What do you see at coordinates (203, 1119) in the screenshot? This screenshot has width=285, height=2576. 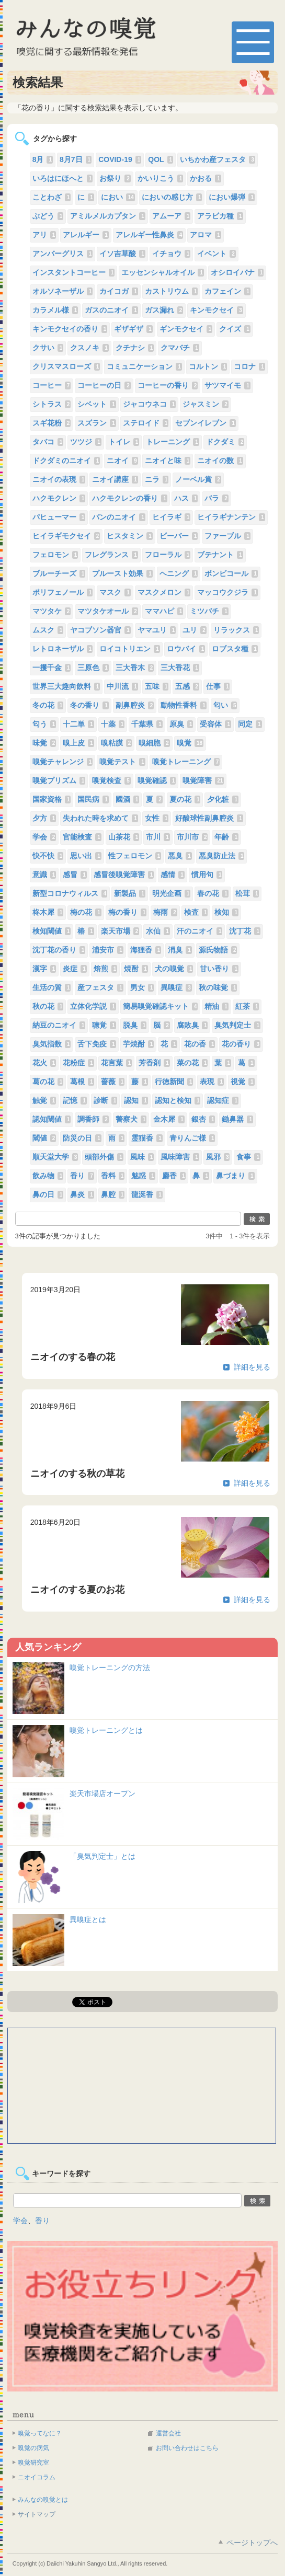 I see `銀杏` at bounding box center [203, 1119].